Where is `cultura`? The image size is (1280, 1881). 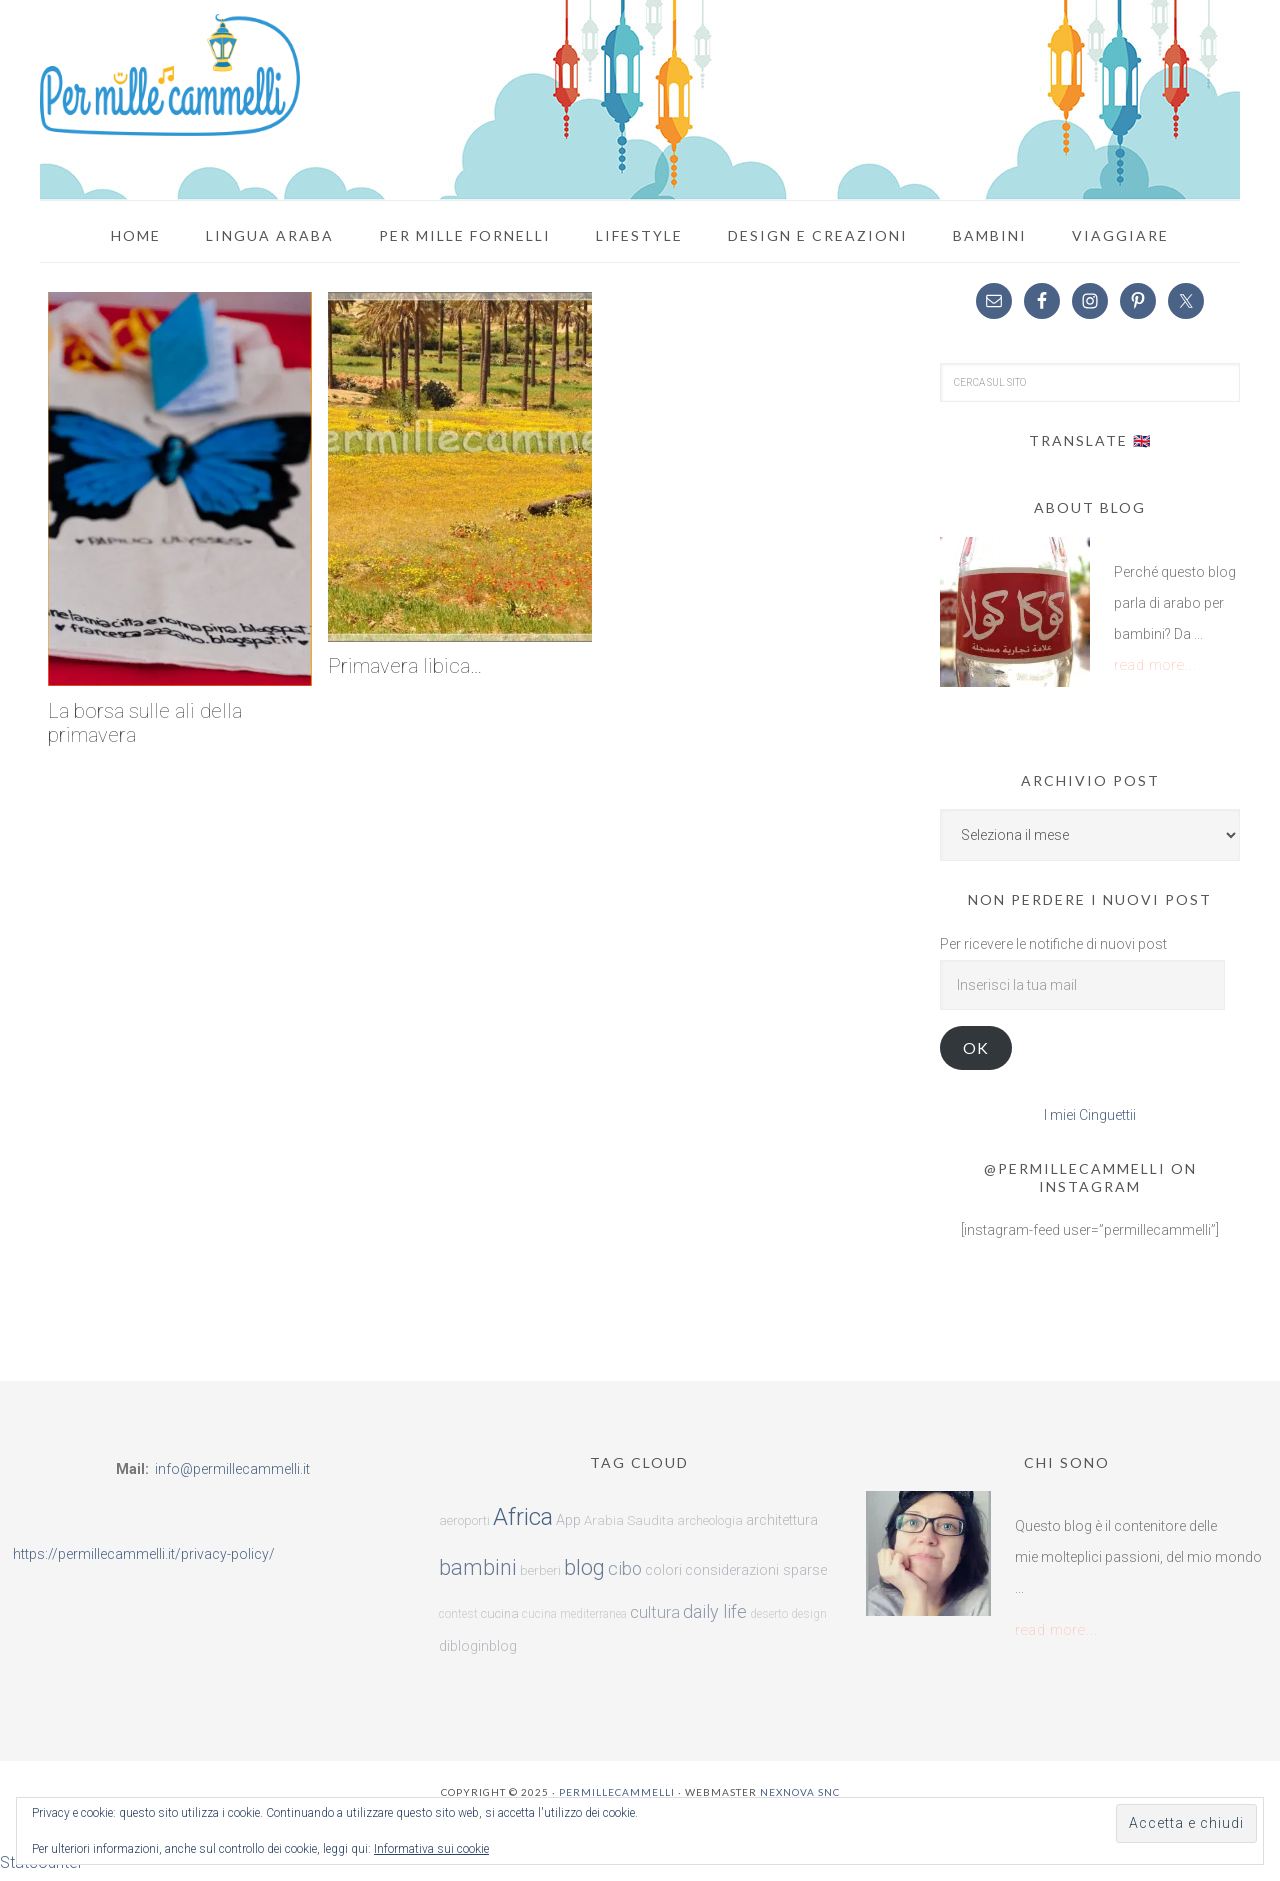
cultura is located at coordinates (655, 1612).